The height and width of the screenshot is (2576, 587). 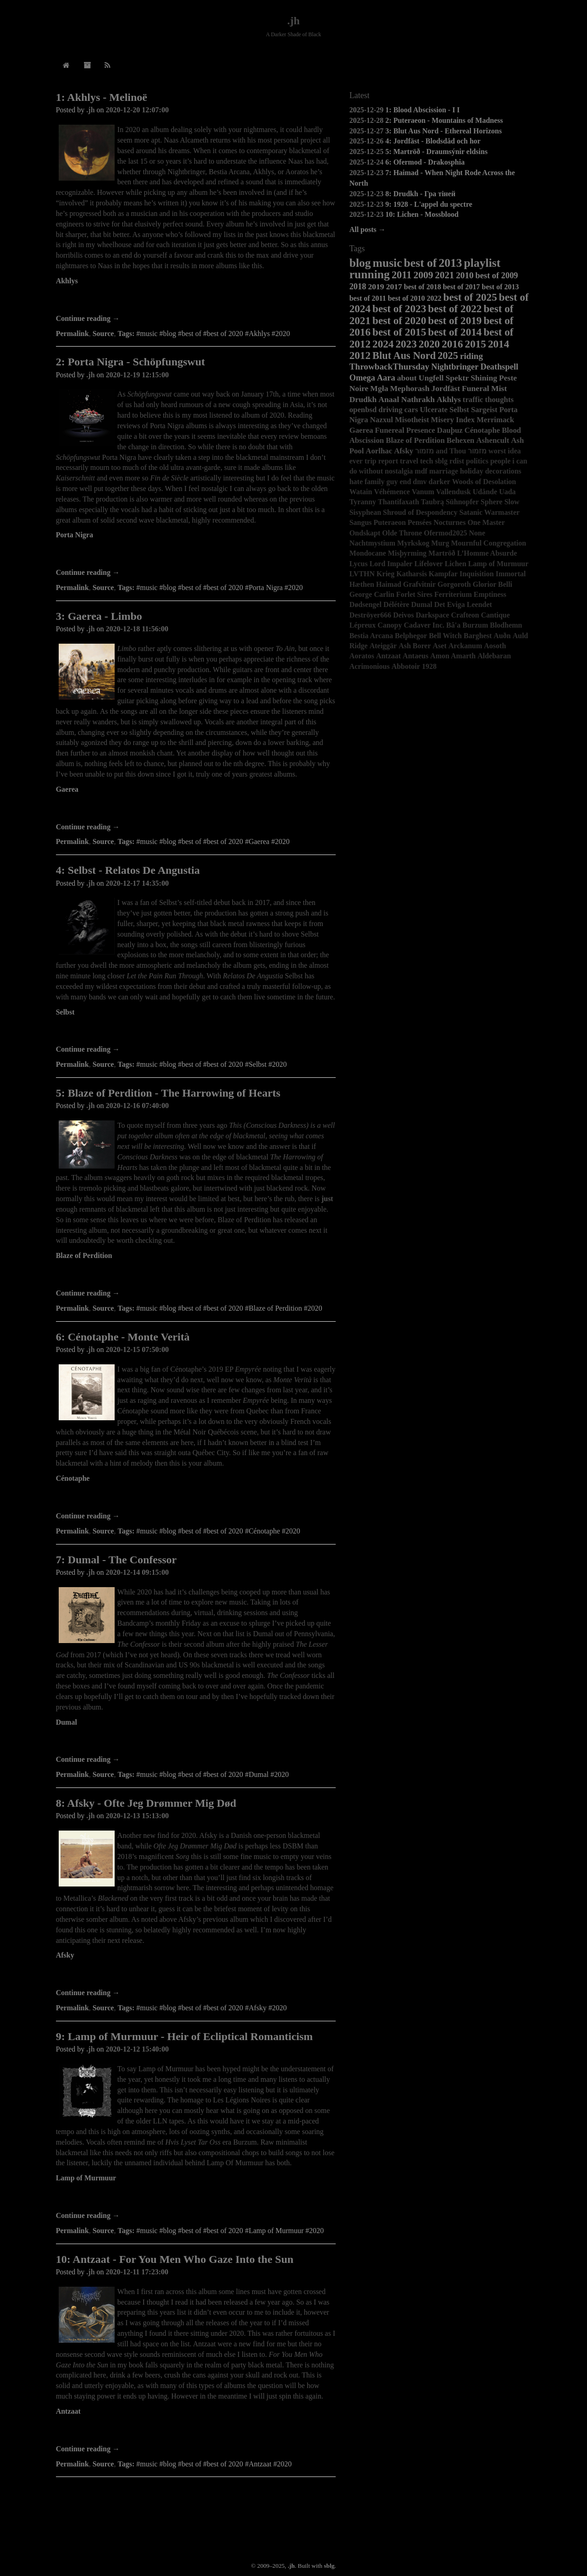 What do you see at coordinates (424, 625) in the screenshot?
I see `Cadaver Inc.` at bounding box center [424, 625].